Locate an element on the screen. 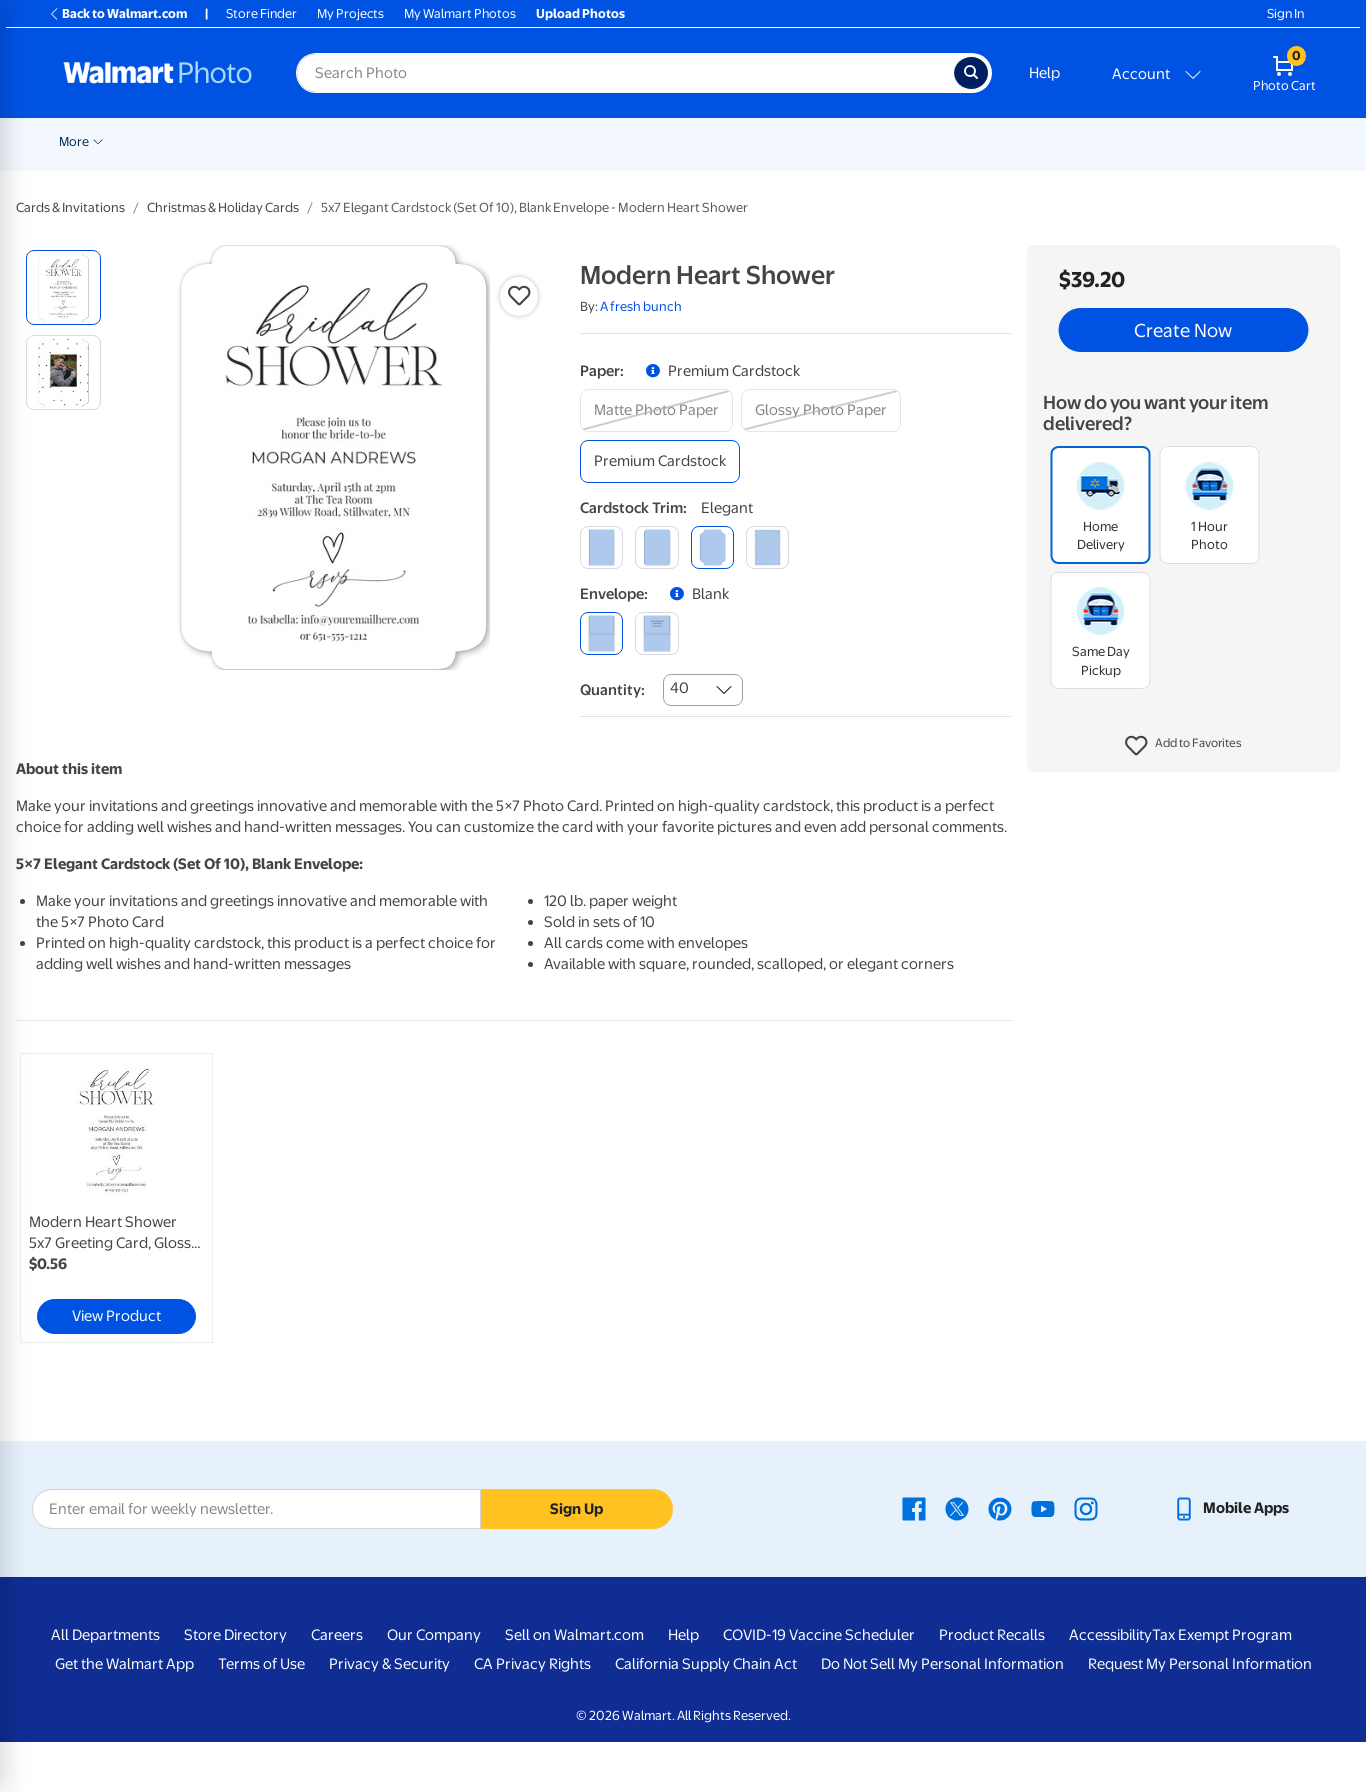  Back to Walmart.com is located at coordinates (117, 13).